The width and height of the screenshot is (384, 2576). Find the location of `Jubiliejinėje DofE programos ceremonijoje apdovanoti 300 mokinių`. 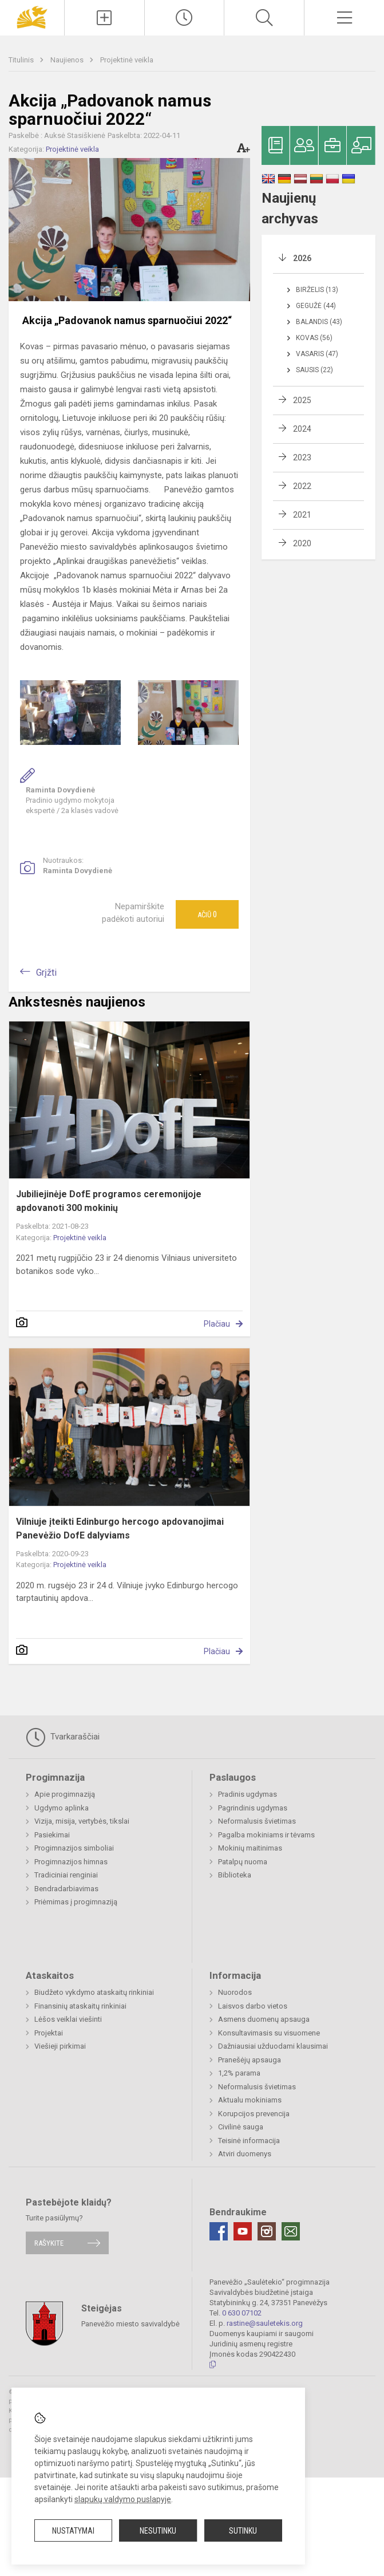

Jubiliejinėje DofE programos ceremonijoje apdovanoti 300 mokinių is located at coordinates (108, 1201).